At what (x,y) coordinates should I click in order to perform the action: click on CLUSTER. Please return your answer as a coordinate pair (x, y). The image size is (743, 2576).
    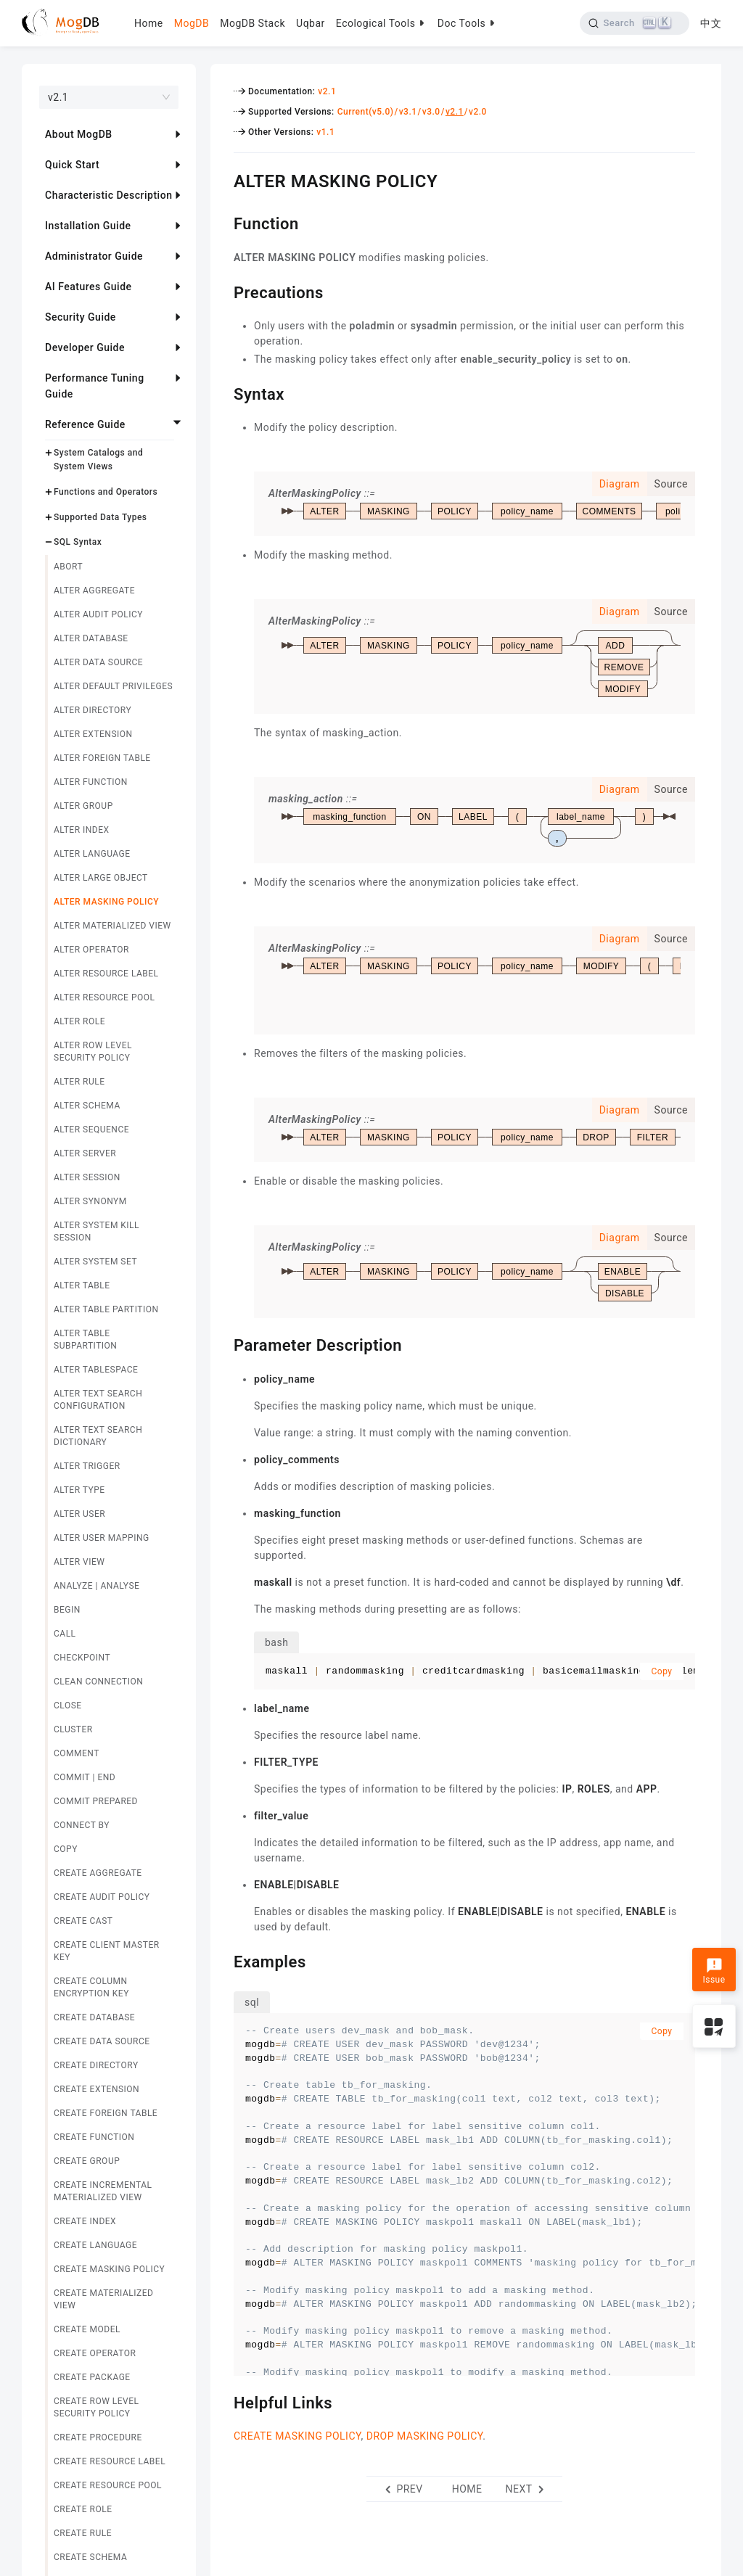
    Looking at the image, I should click on (73, 1729).